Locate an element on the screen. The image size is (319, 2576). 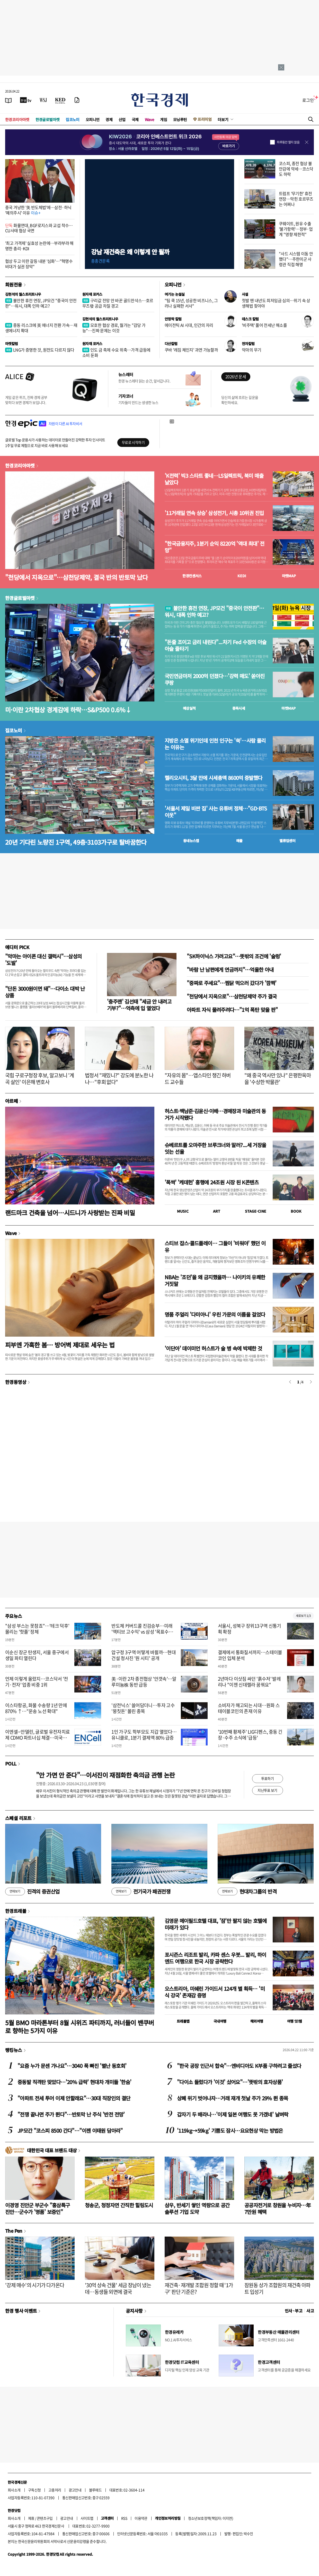
한경코리아마켓 is located at coordinates (17, 119).